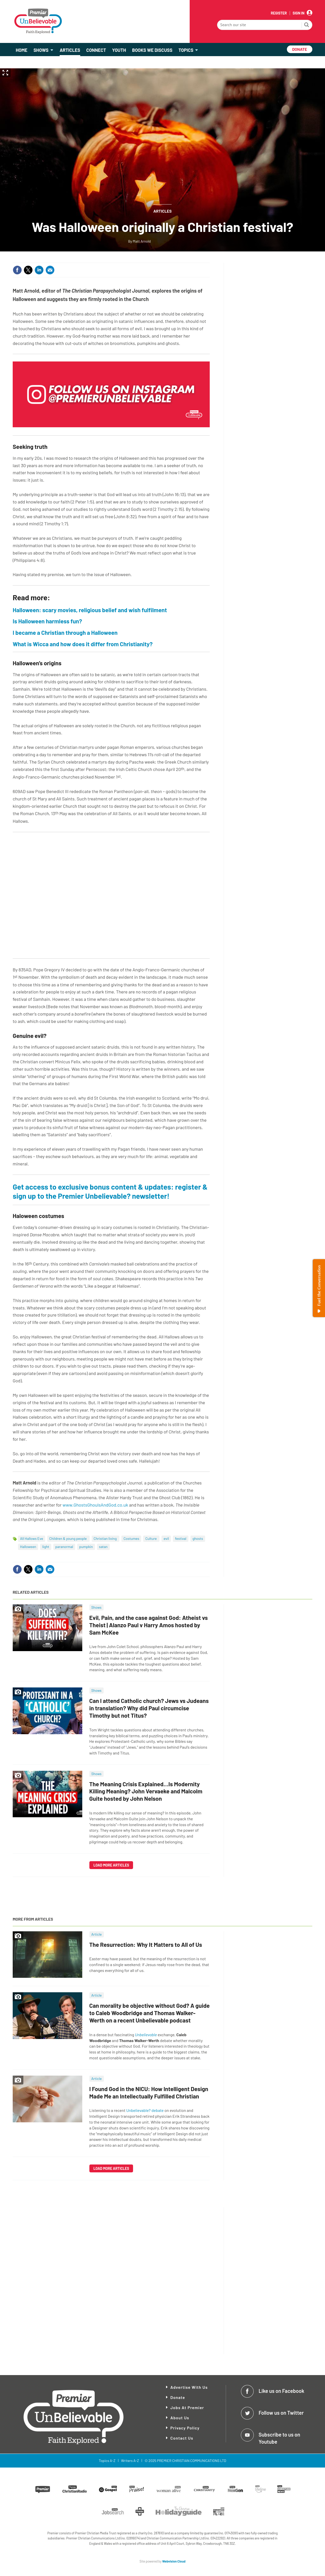 The width and height of the screenshot is (325, 2576). I want to click on pumpkin, so click(86, 1546).